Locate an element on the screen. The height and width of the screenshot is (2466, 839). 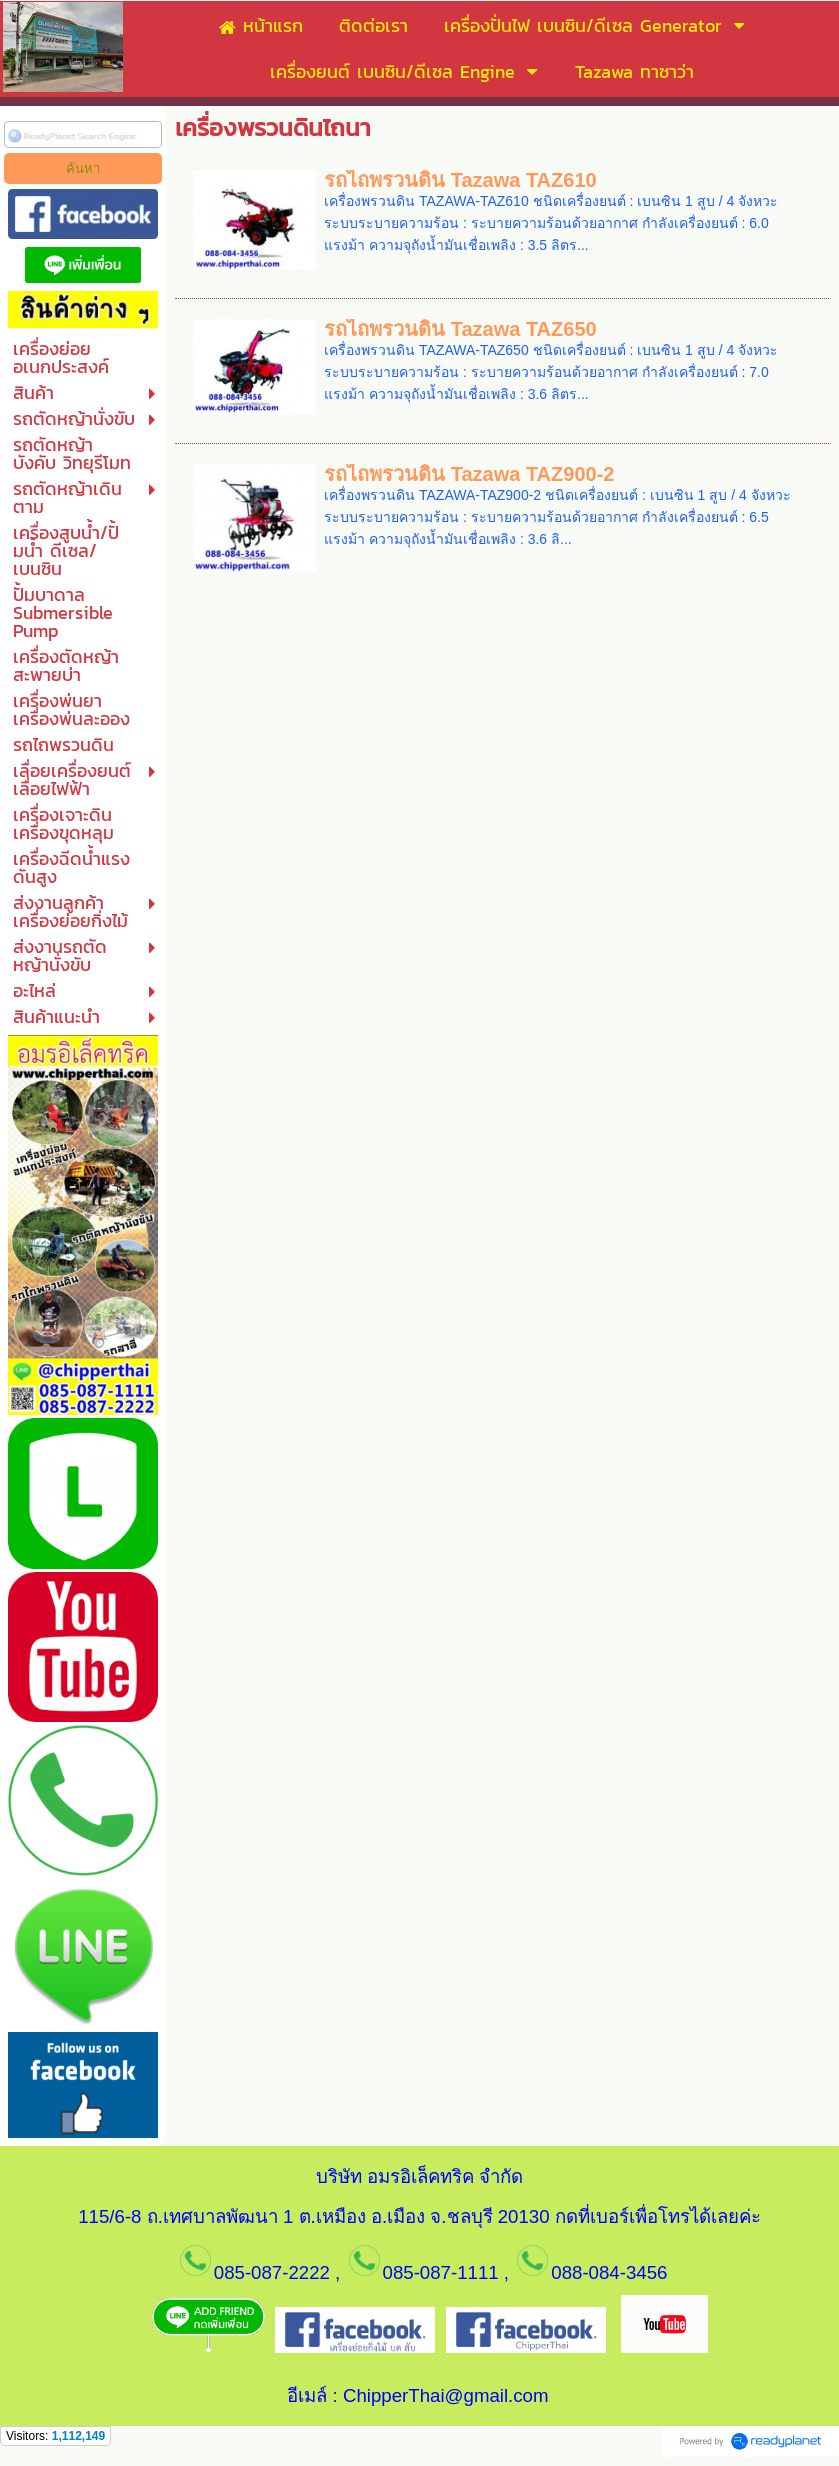
รถไถพรวนดิน Tazawa TAZ610 is located at coordinates (460, 180).